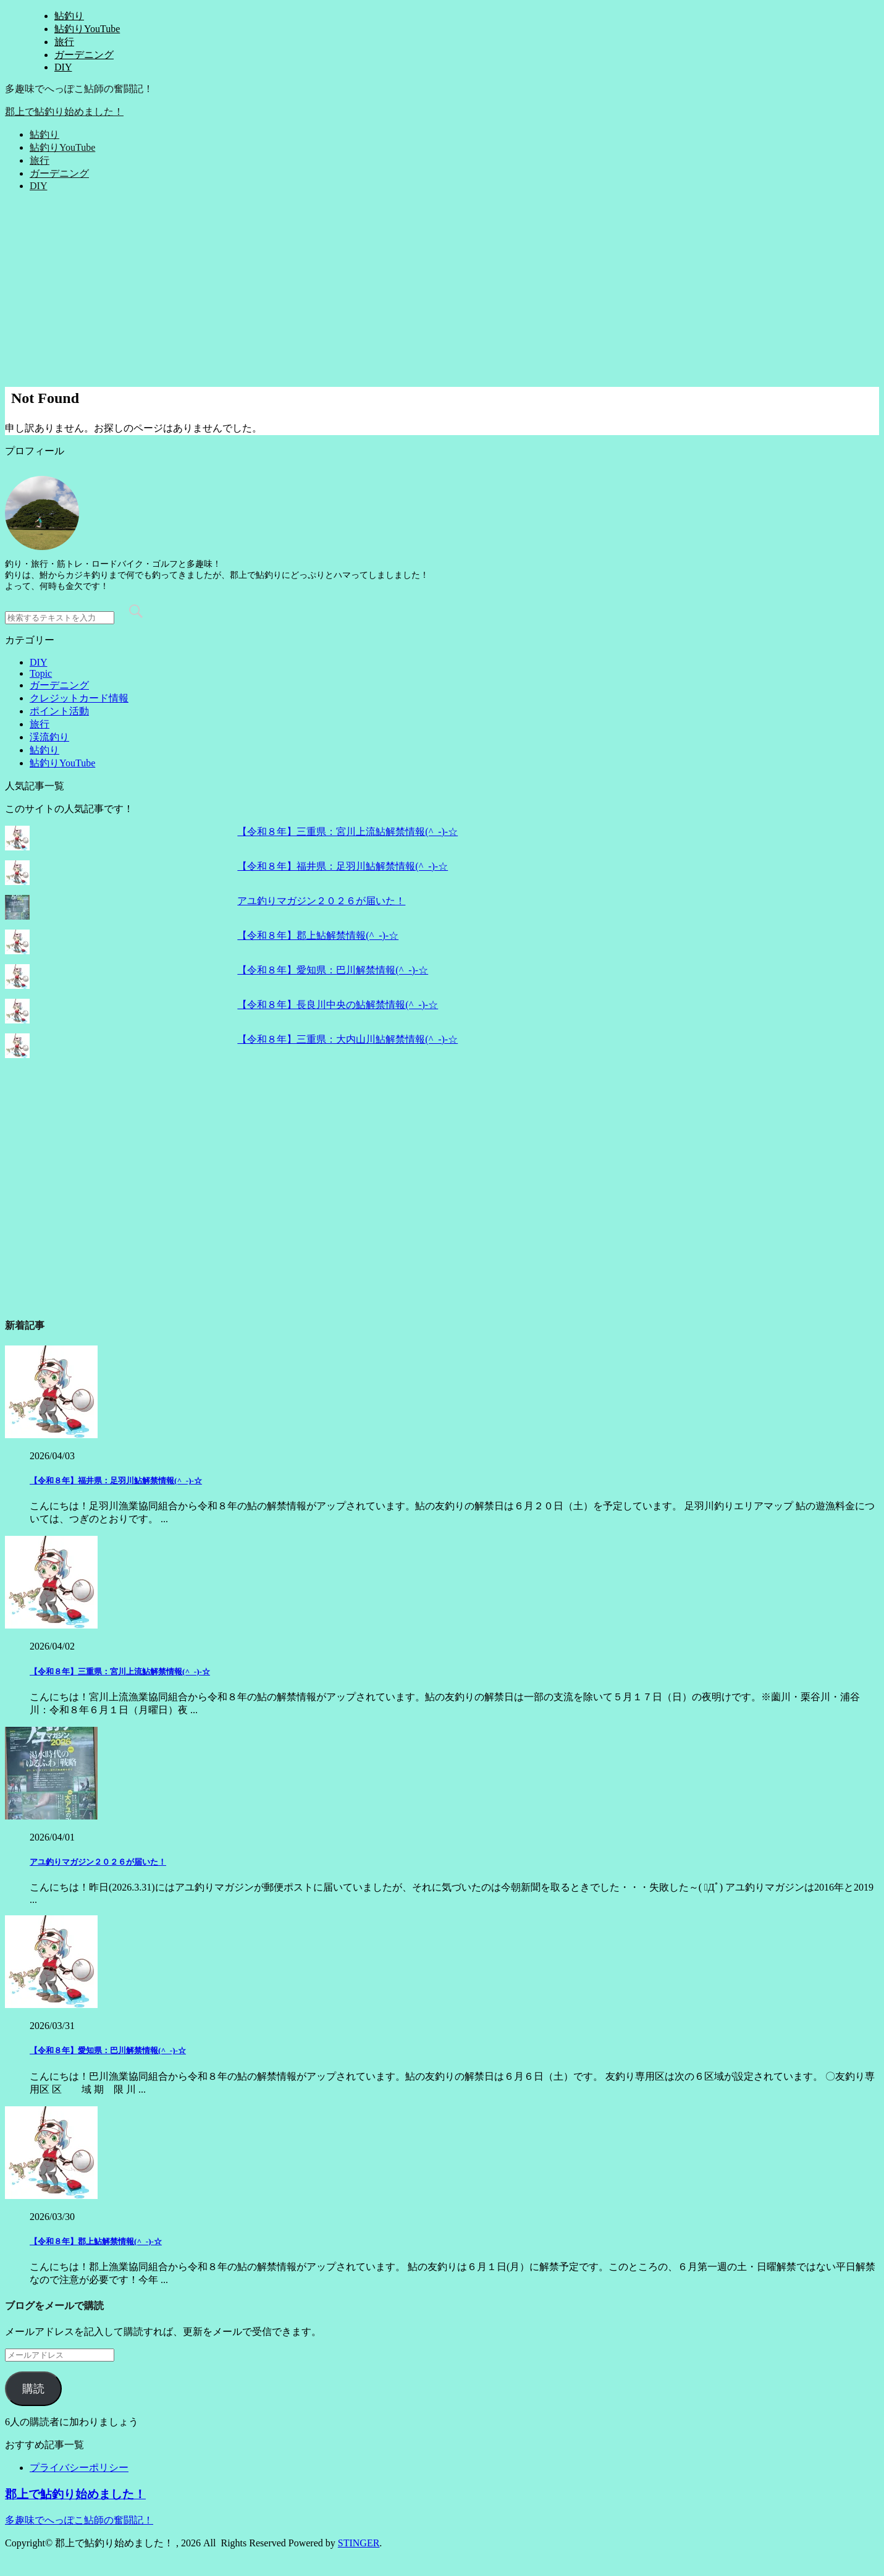 The width and height of the screenshot is (884, 2576). I want to click on 【令和８年】郡上鮎解禁情報(^_-)-☆, so click(317, 935).